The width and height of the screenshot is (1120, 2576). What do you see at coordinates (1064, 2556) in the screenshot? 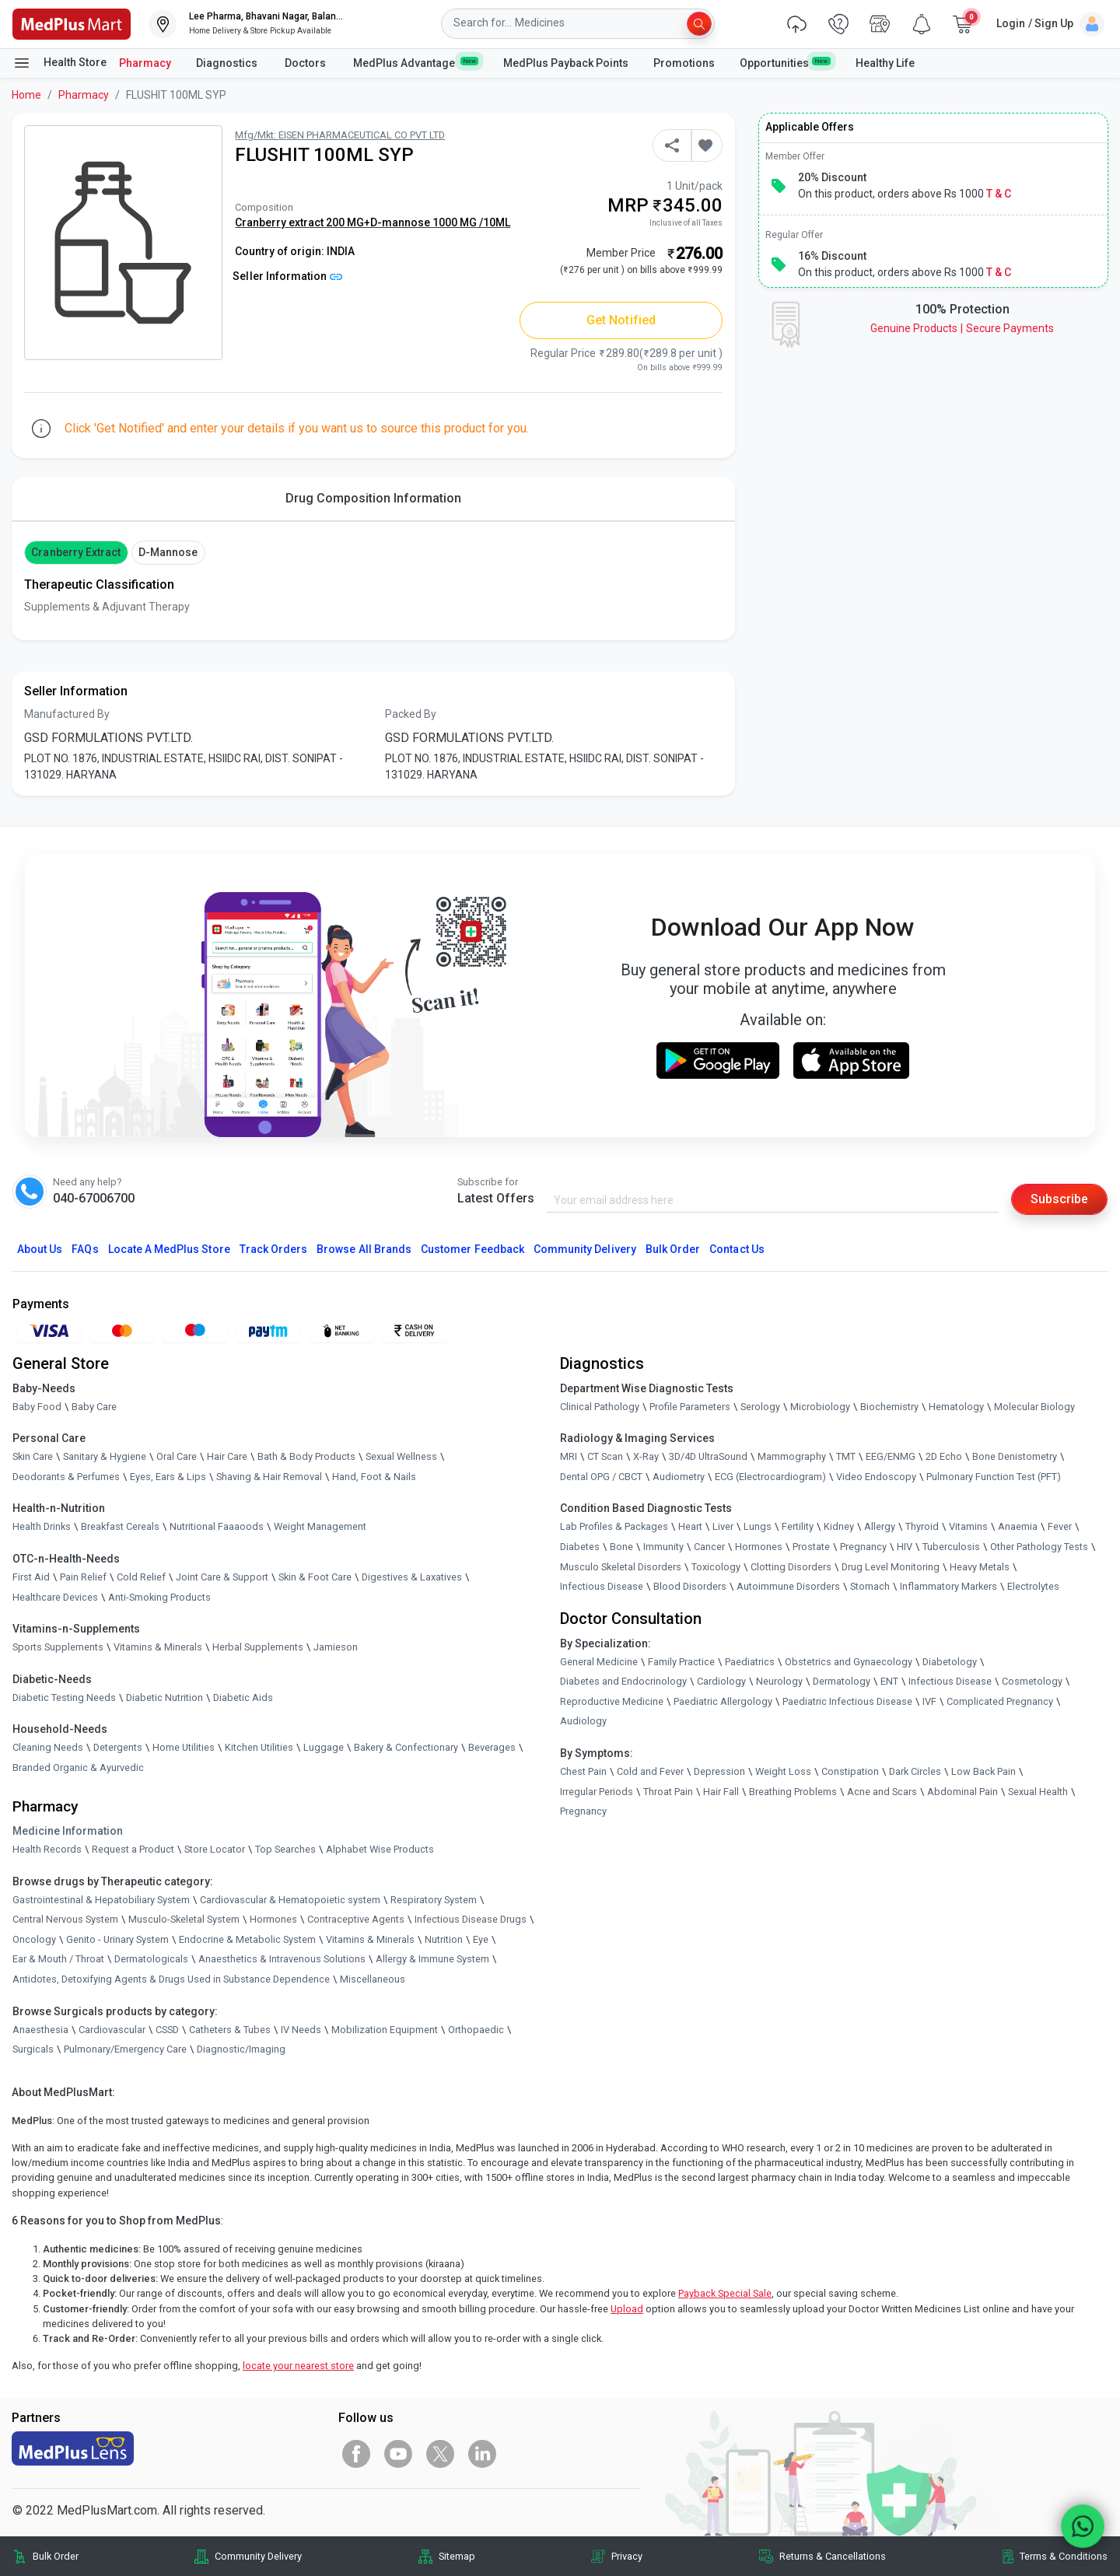
I see `Terms & Conditions [link]` at bounding box center [1064, 2556].